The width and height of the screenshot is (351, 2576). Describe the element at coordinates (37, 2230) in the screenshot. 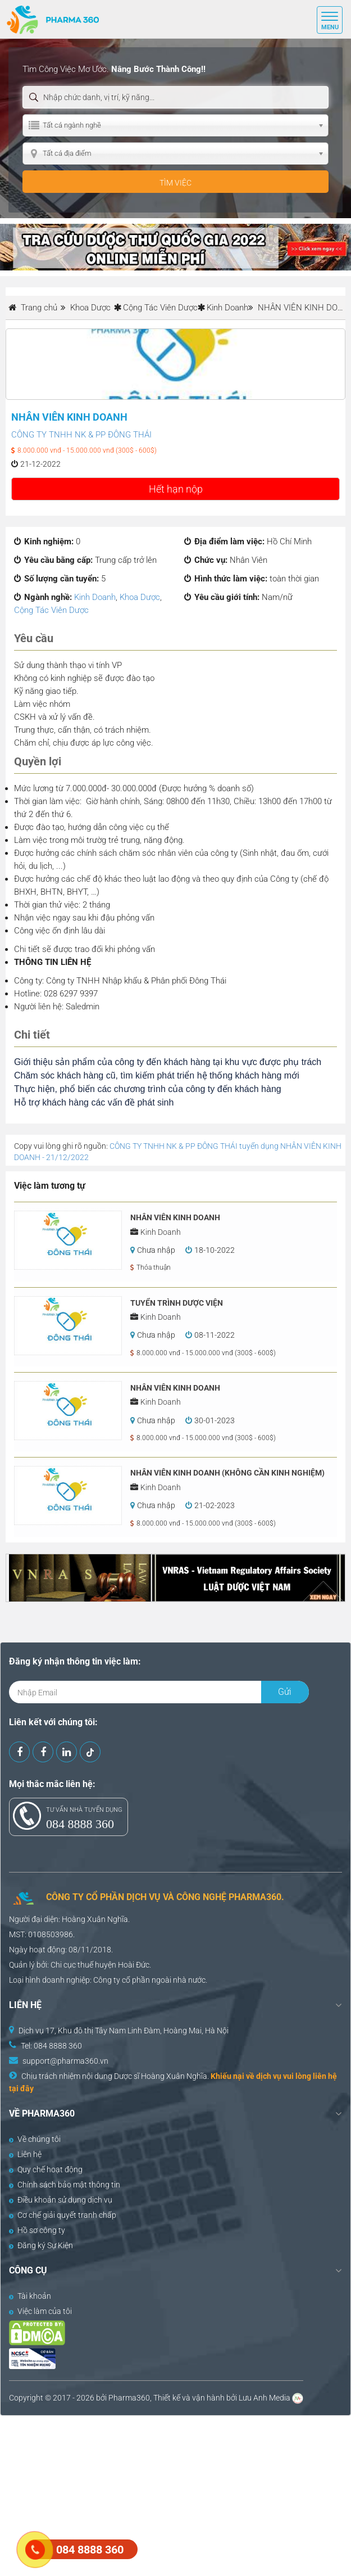

I see `Hồ sơ công ty` at that location.